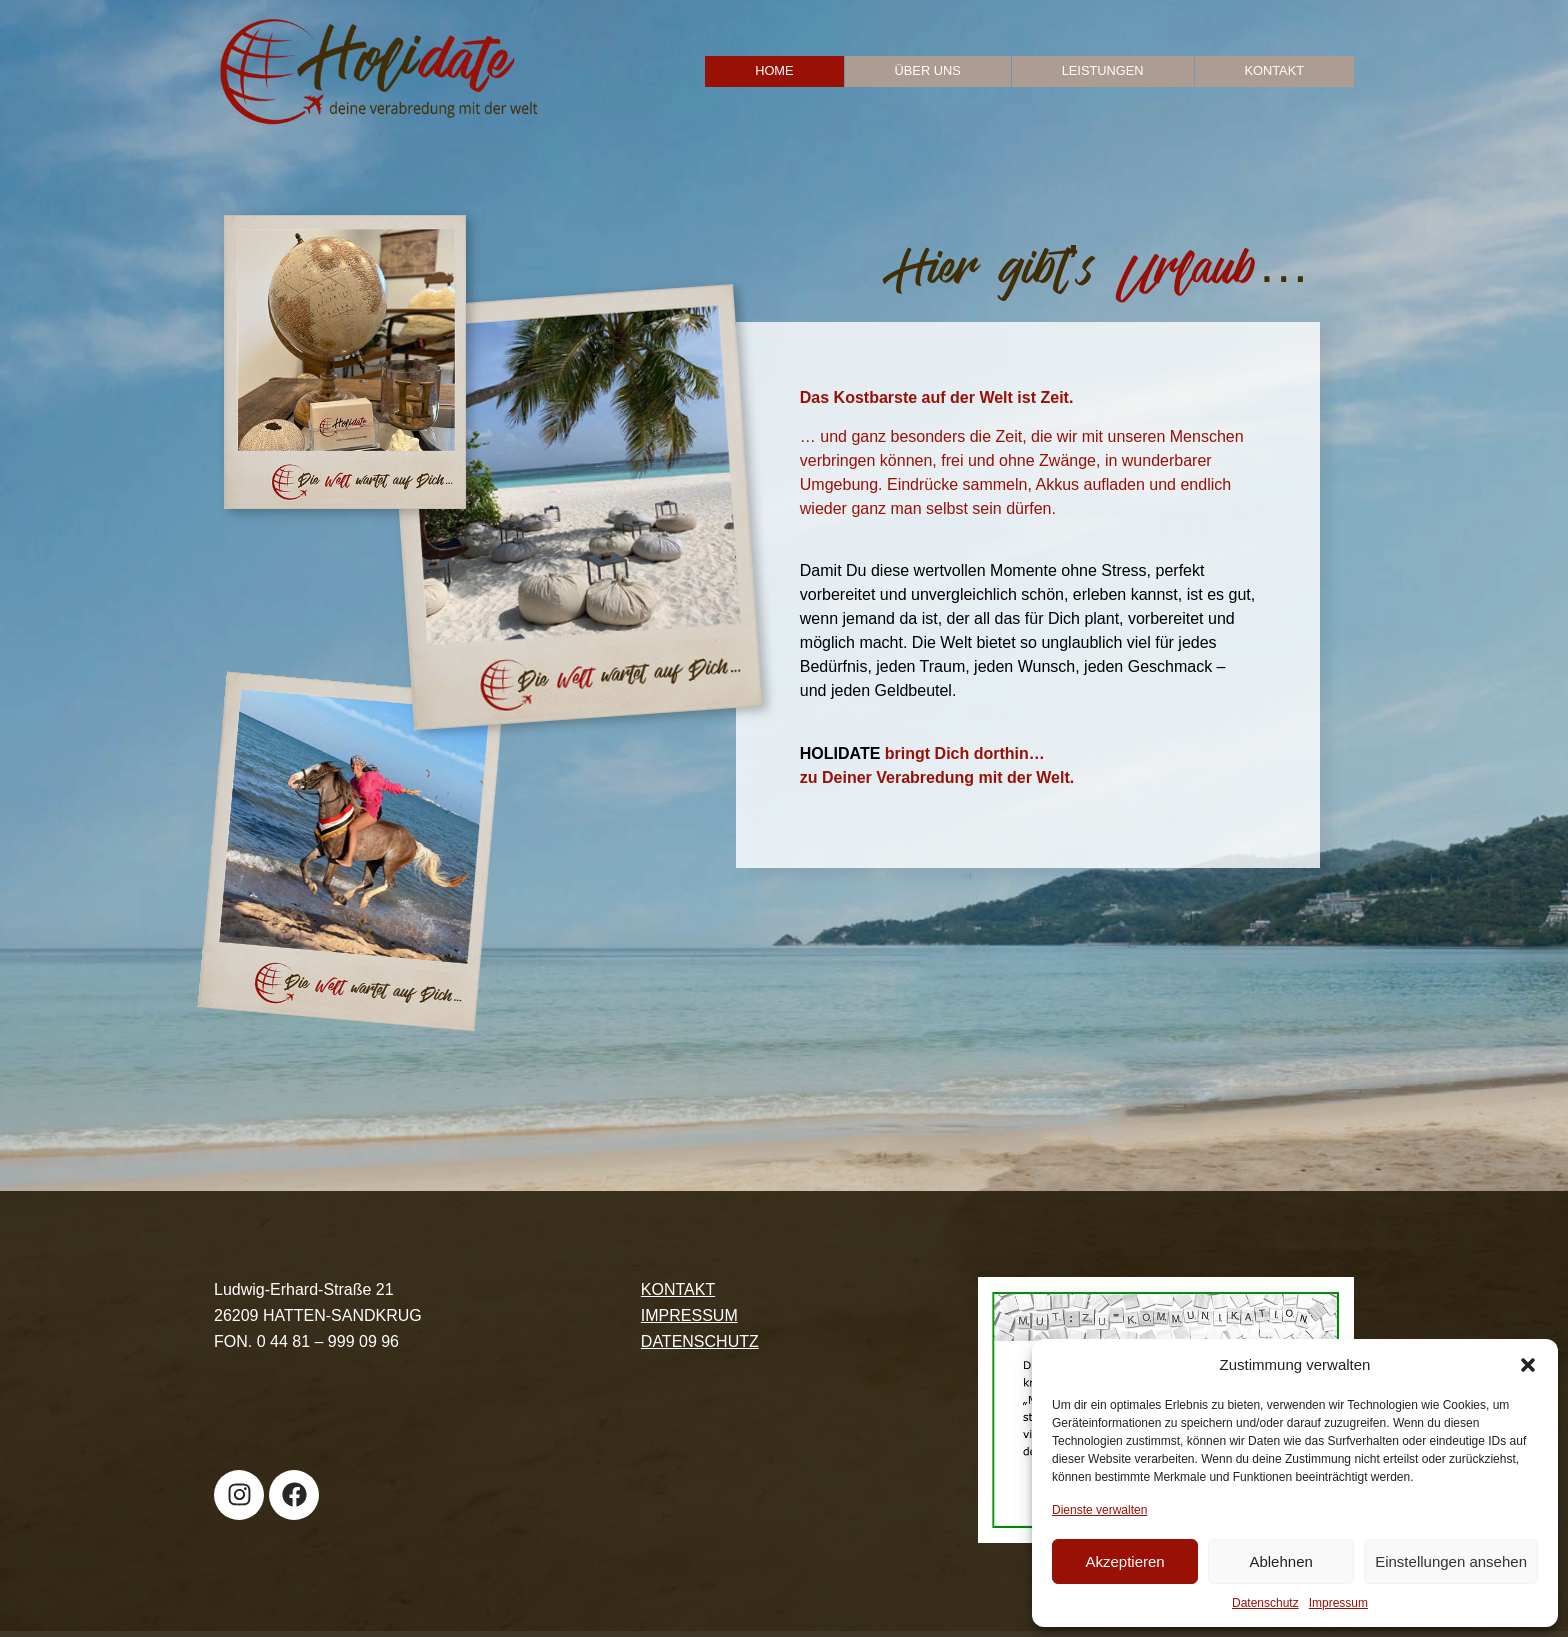 The image size is (1568, 1637). What do you see at coordinates (1099, 1510) in the screenshot?
I see `Dienste verwalten` at bounding box center [1099, 1510].